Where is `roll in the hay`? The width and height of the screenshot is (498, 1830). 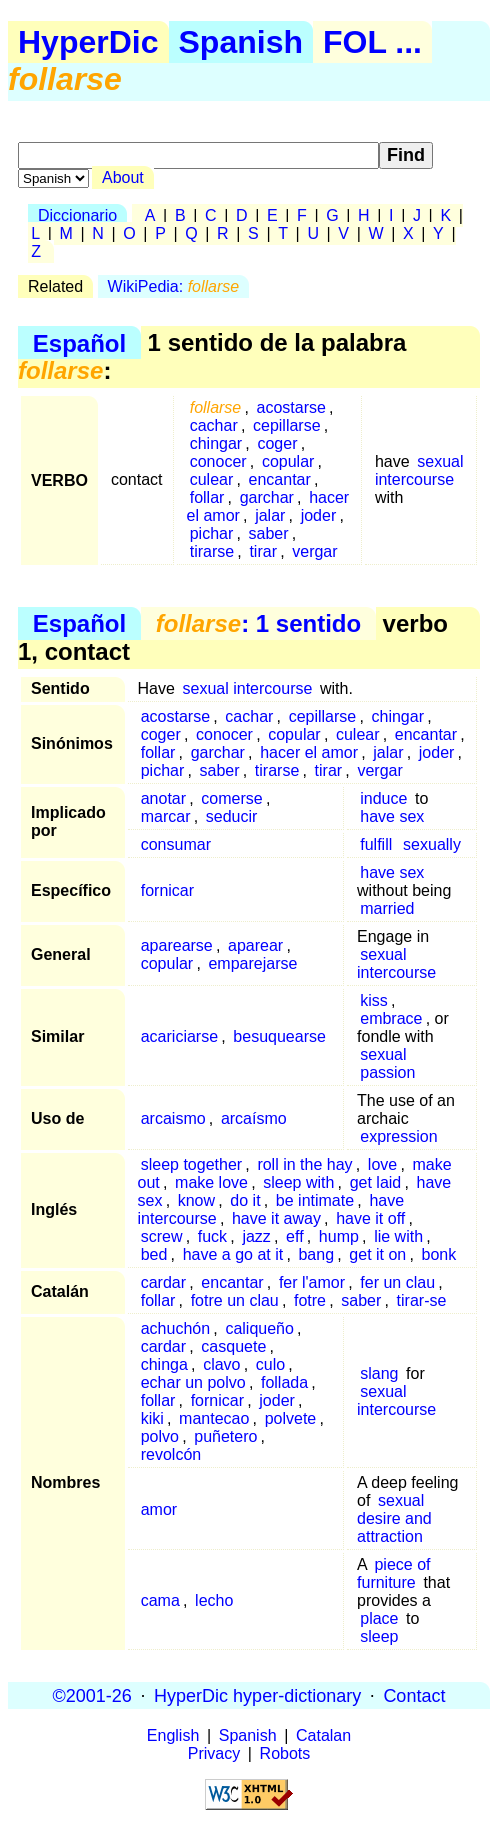 roll in the hay is located at coordinates (304, 1164).